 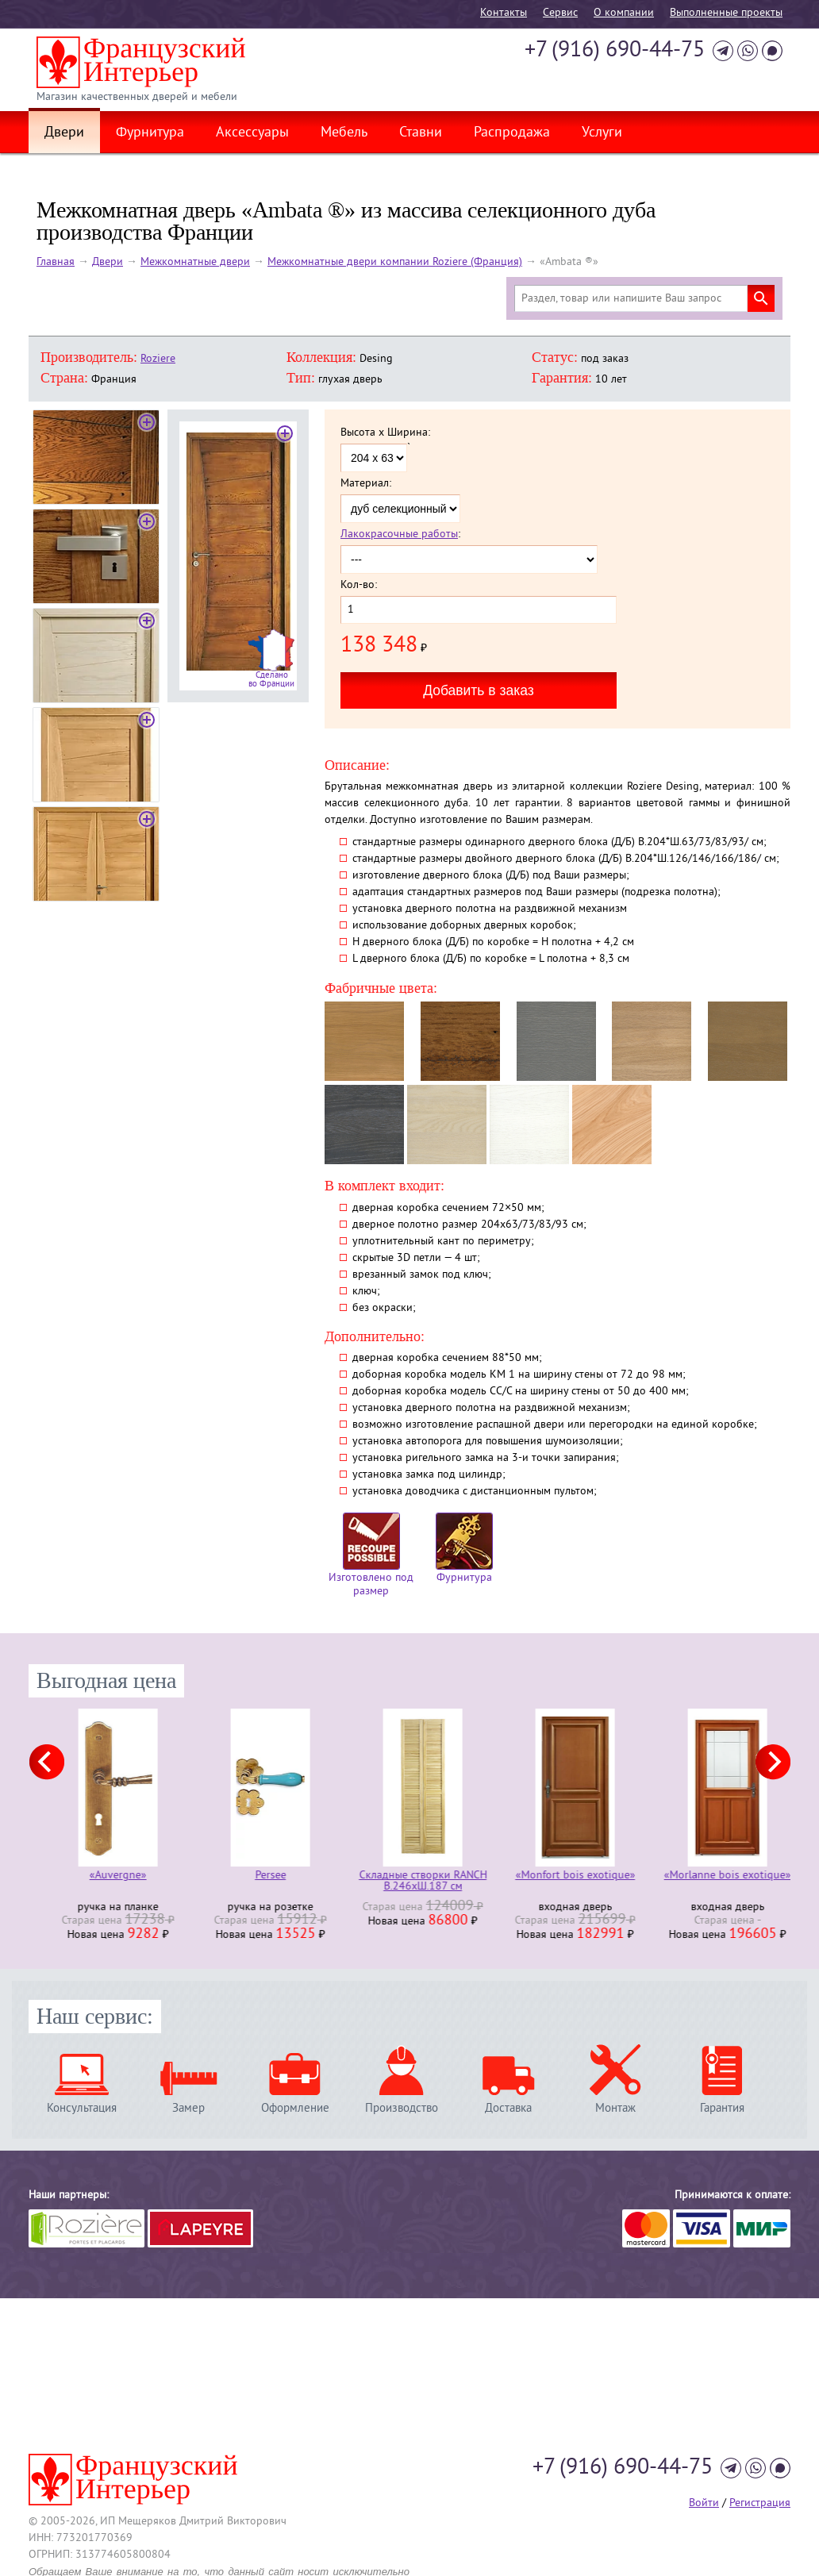 What do you see at coordinates (385, 433) in the screenshot?
I see `Высота x Ширина:` at bounding box center [385, 433].